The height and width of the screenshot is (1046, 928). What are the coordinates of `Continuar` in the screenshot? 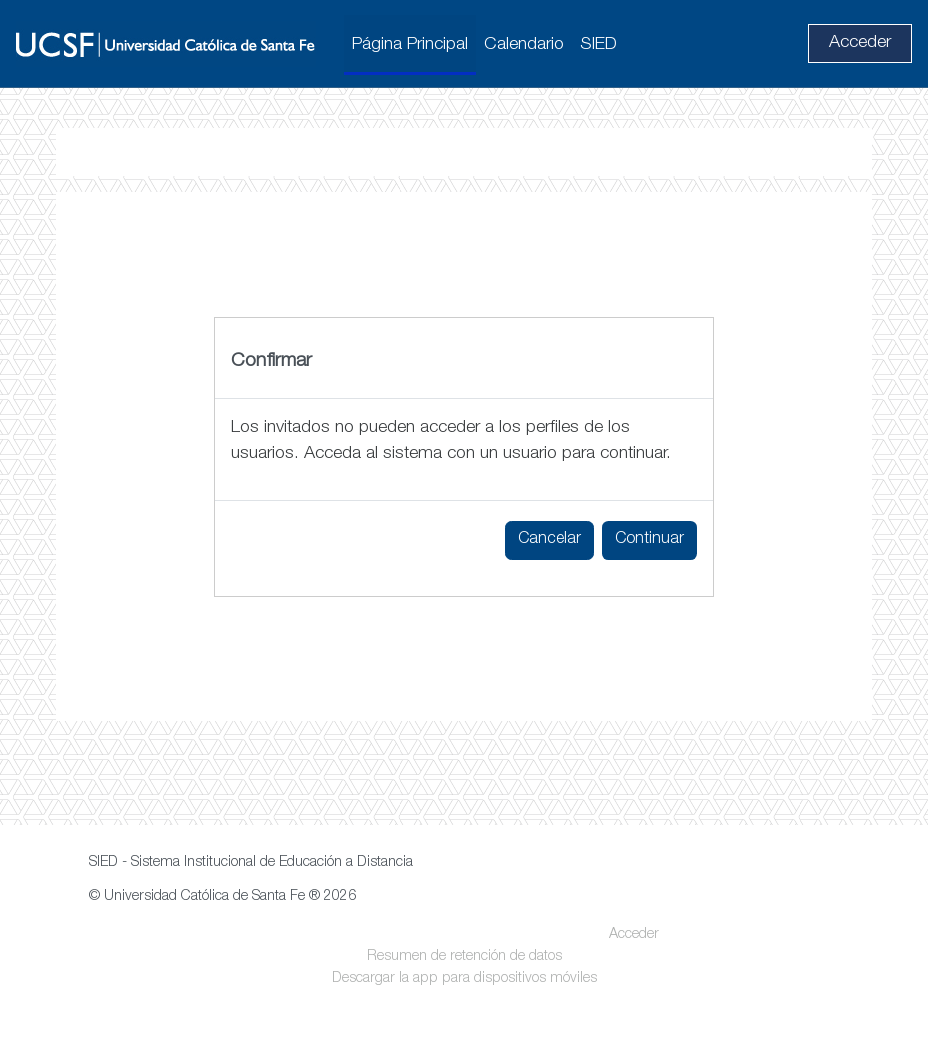 It's located at (649, 540).